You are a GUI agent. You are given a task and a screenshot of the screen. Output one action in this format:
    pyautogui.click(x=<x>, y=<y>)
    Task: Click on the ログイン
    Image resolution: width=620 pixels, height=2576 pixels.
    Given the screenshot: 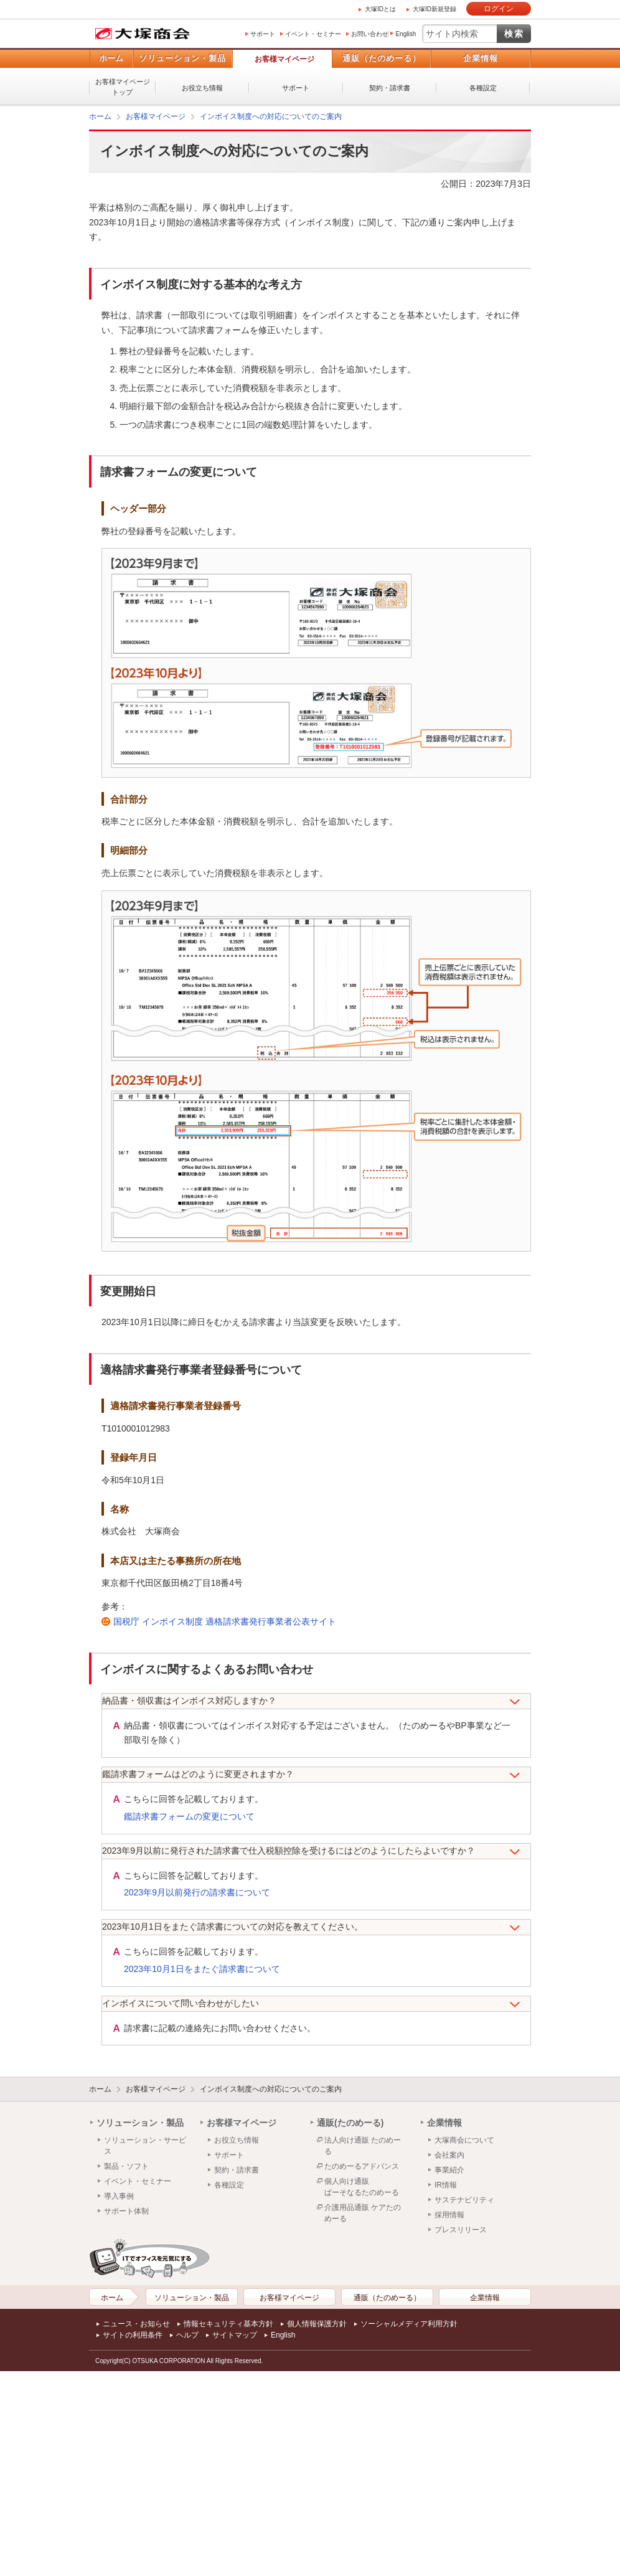 What is the action you would take?
    pyautogui.click(x=499, y=8)
    